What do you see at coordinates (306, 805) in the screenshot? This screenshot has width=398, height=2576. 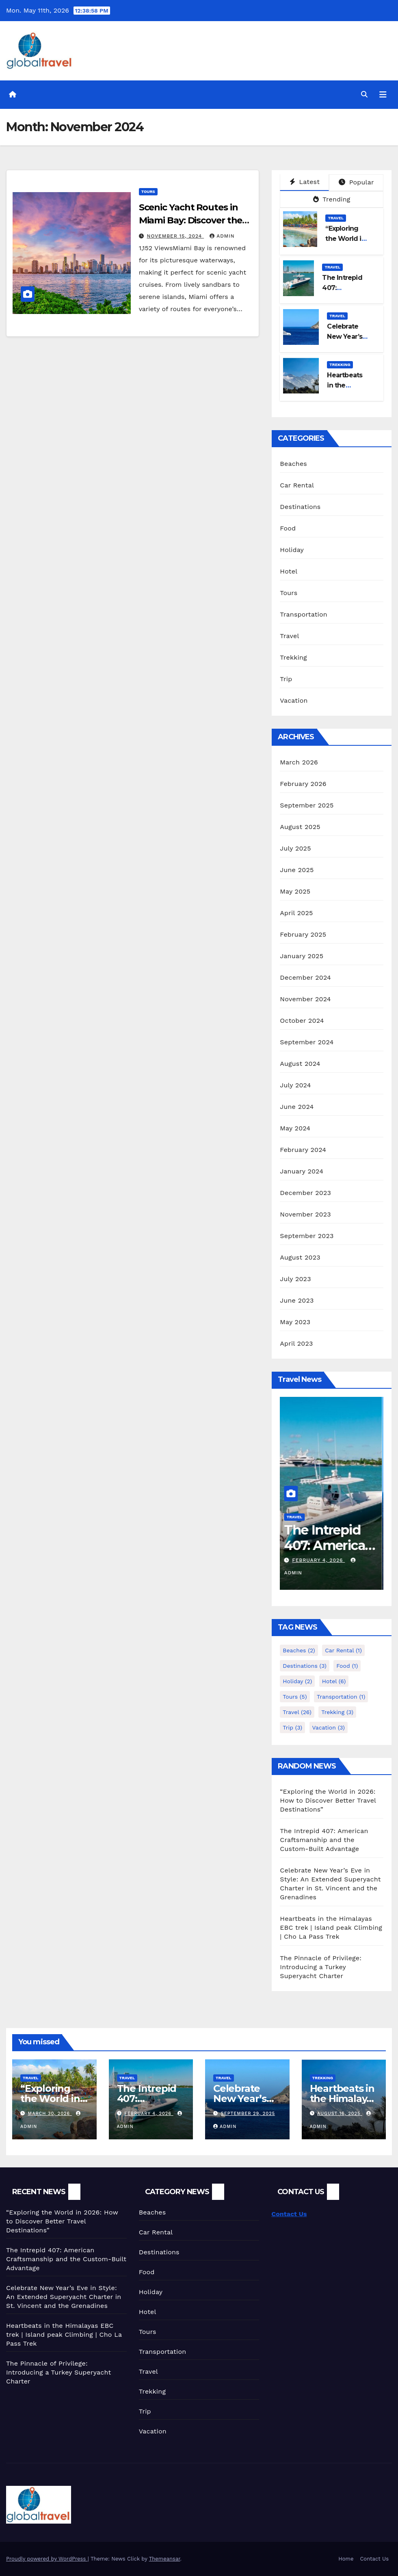 I see `September 2025` at bounding box center [306, 805].